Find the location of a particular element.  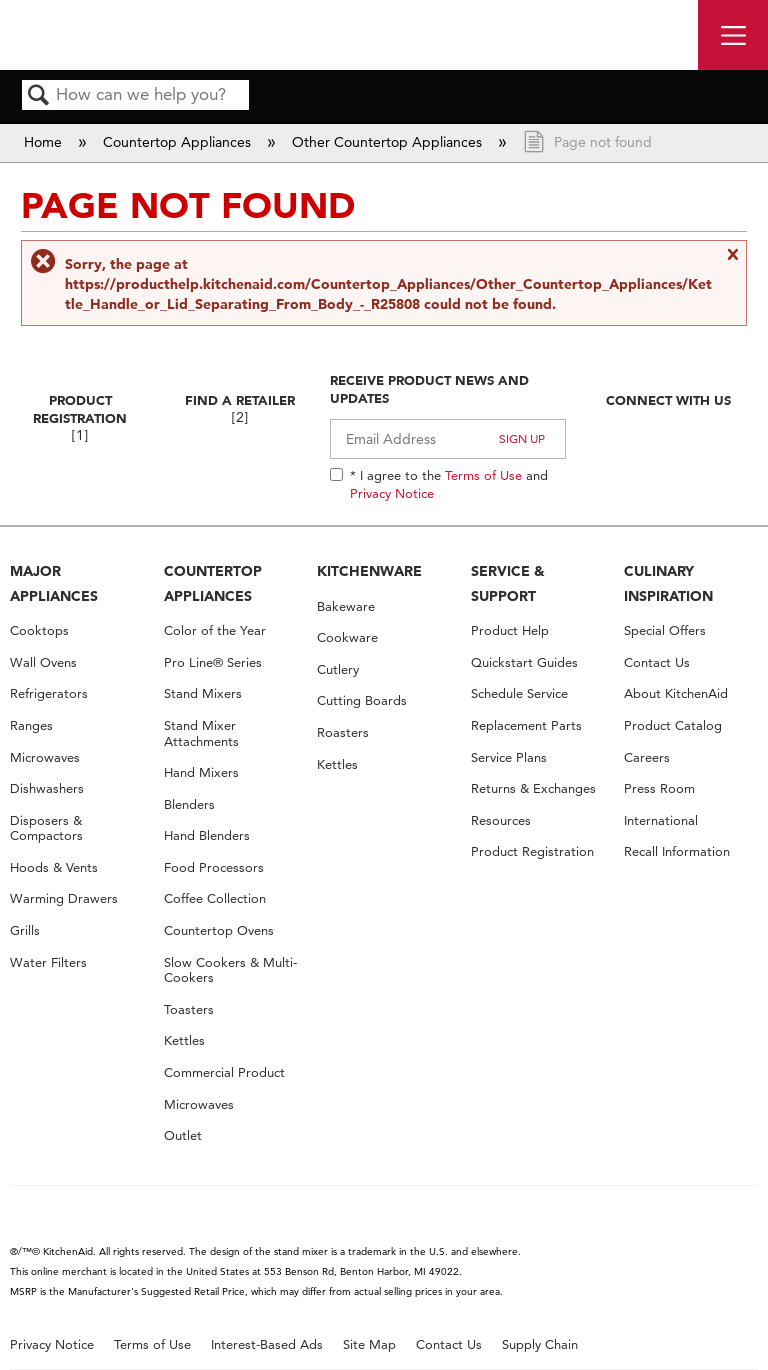

[open site navigation menu] is located at coordinates (733, 35).